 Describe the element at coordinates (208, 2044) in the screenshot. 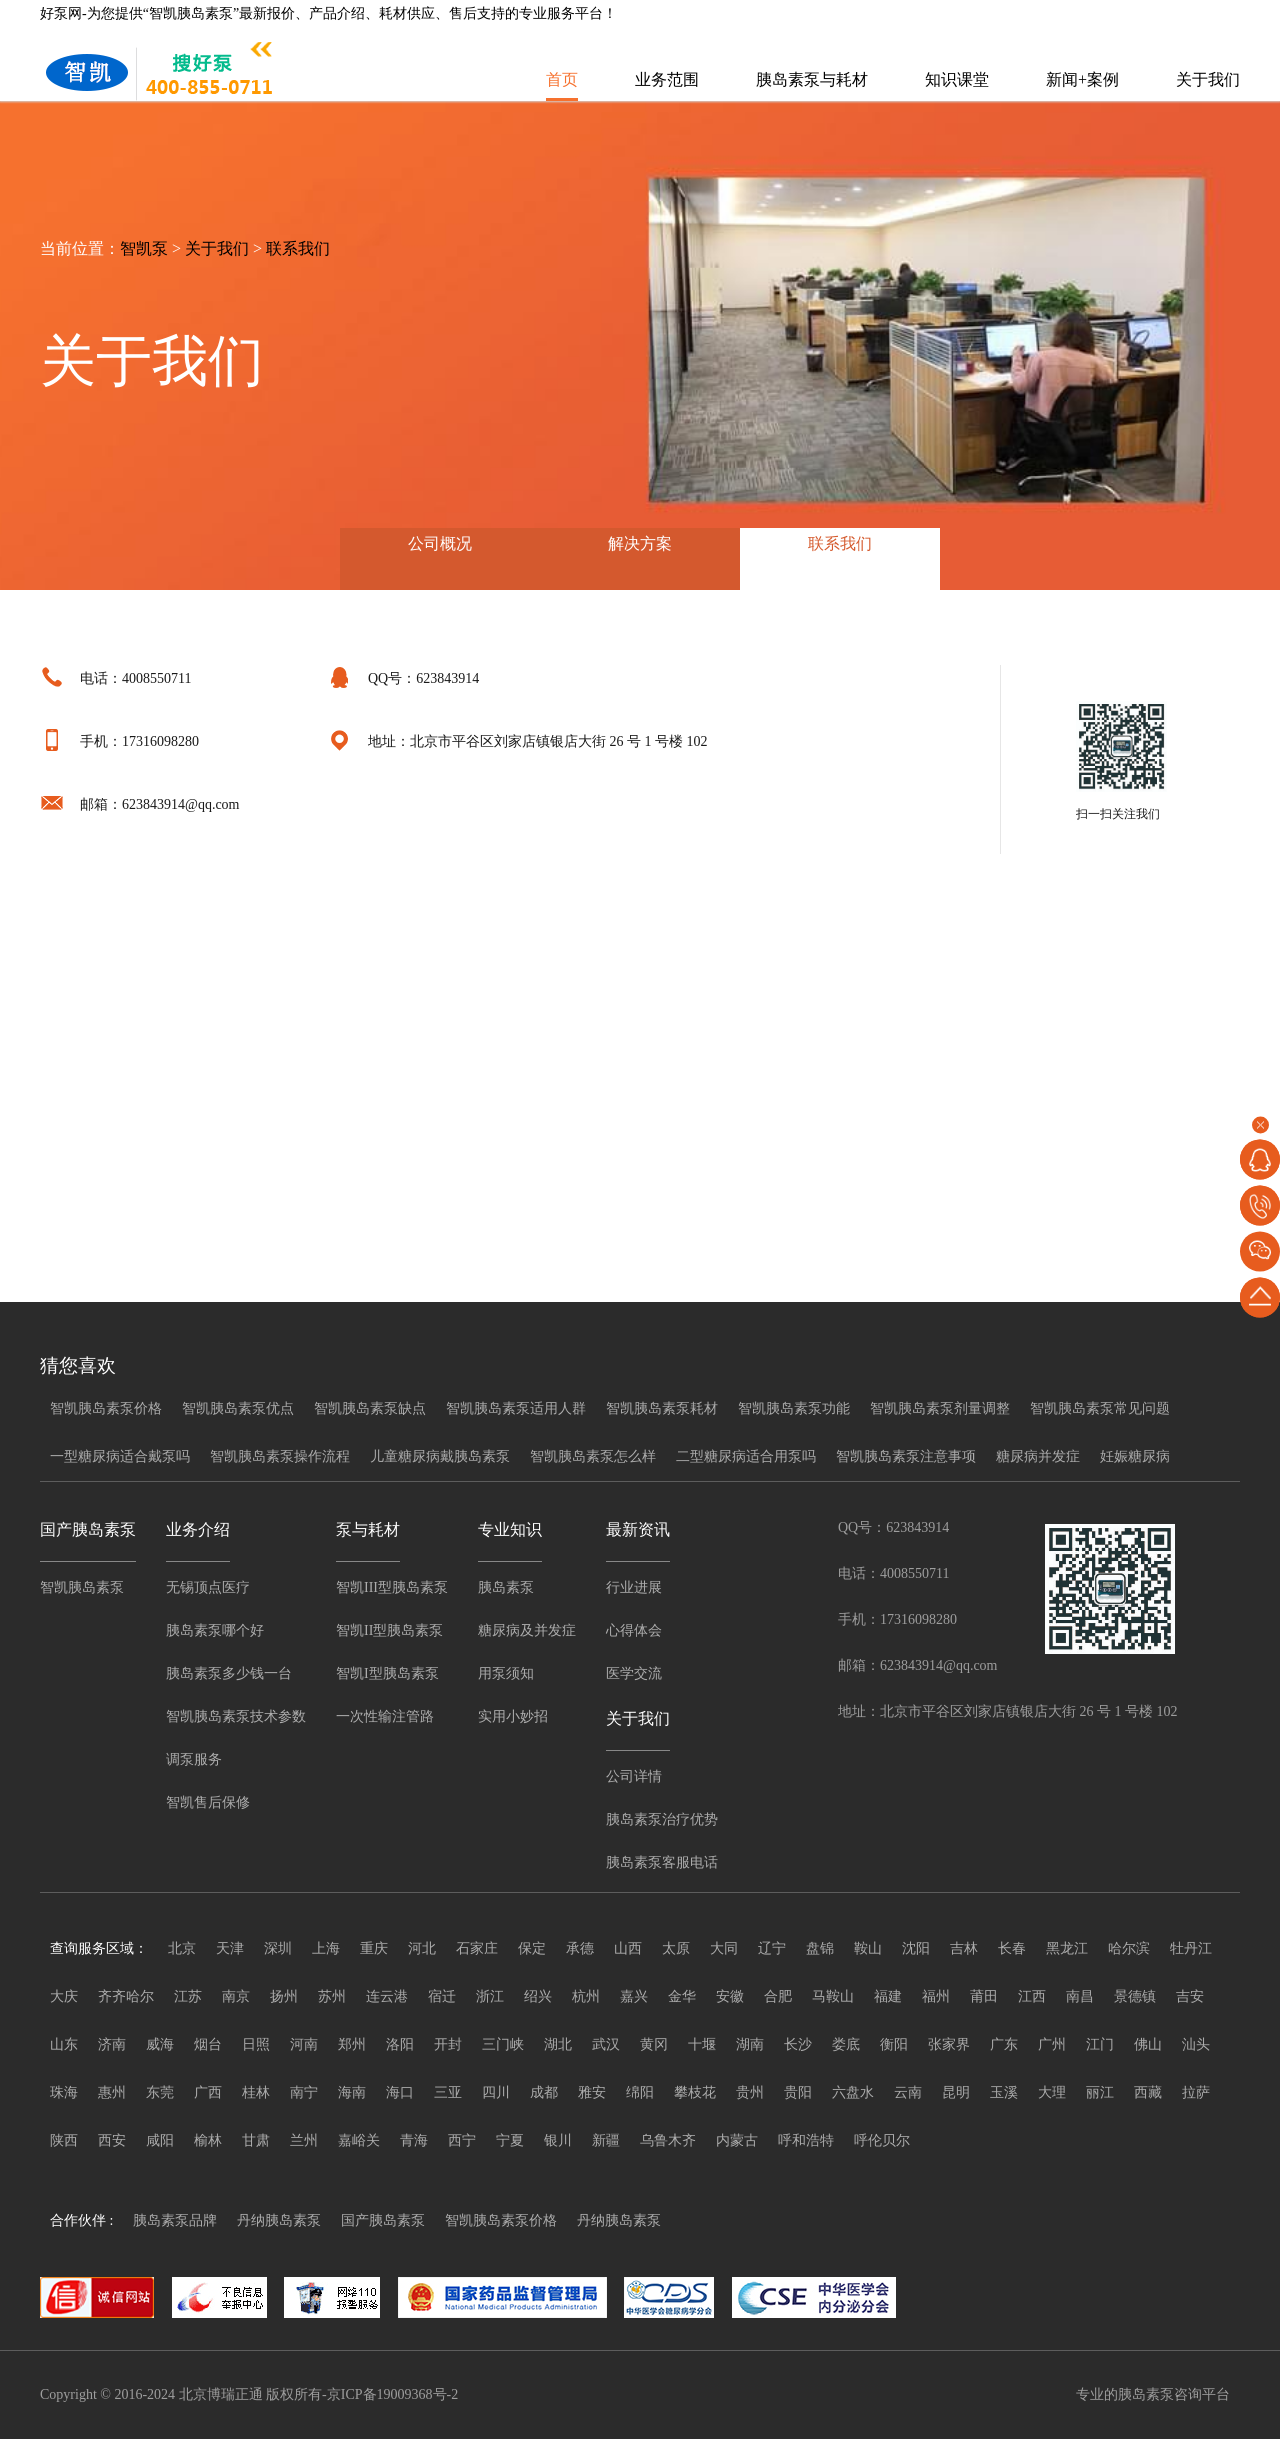

I see `烟台` at that location.